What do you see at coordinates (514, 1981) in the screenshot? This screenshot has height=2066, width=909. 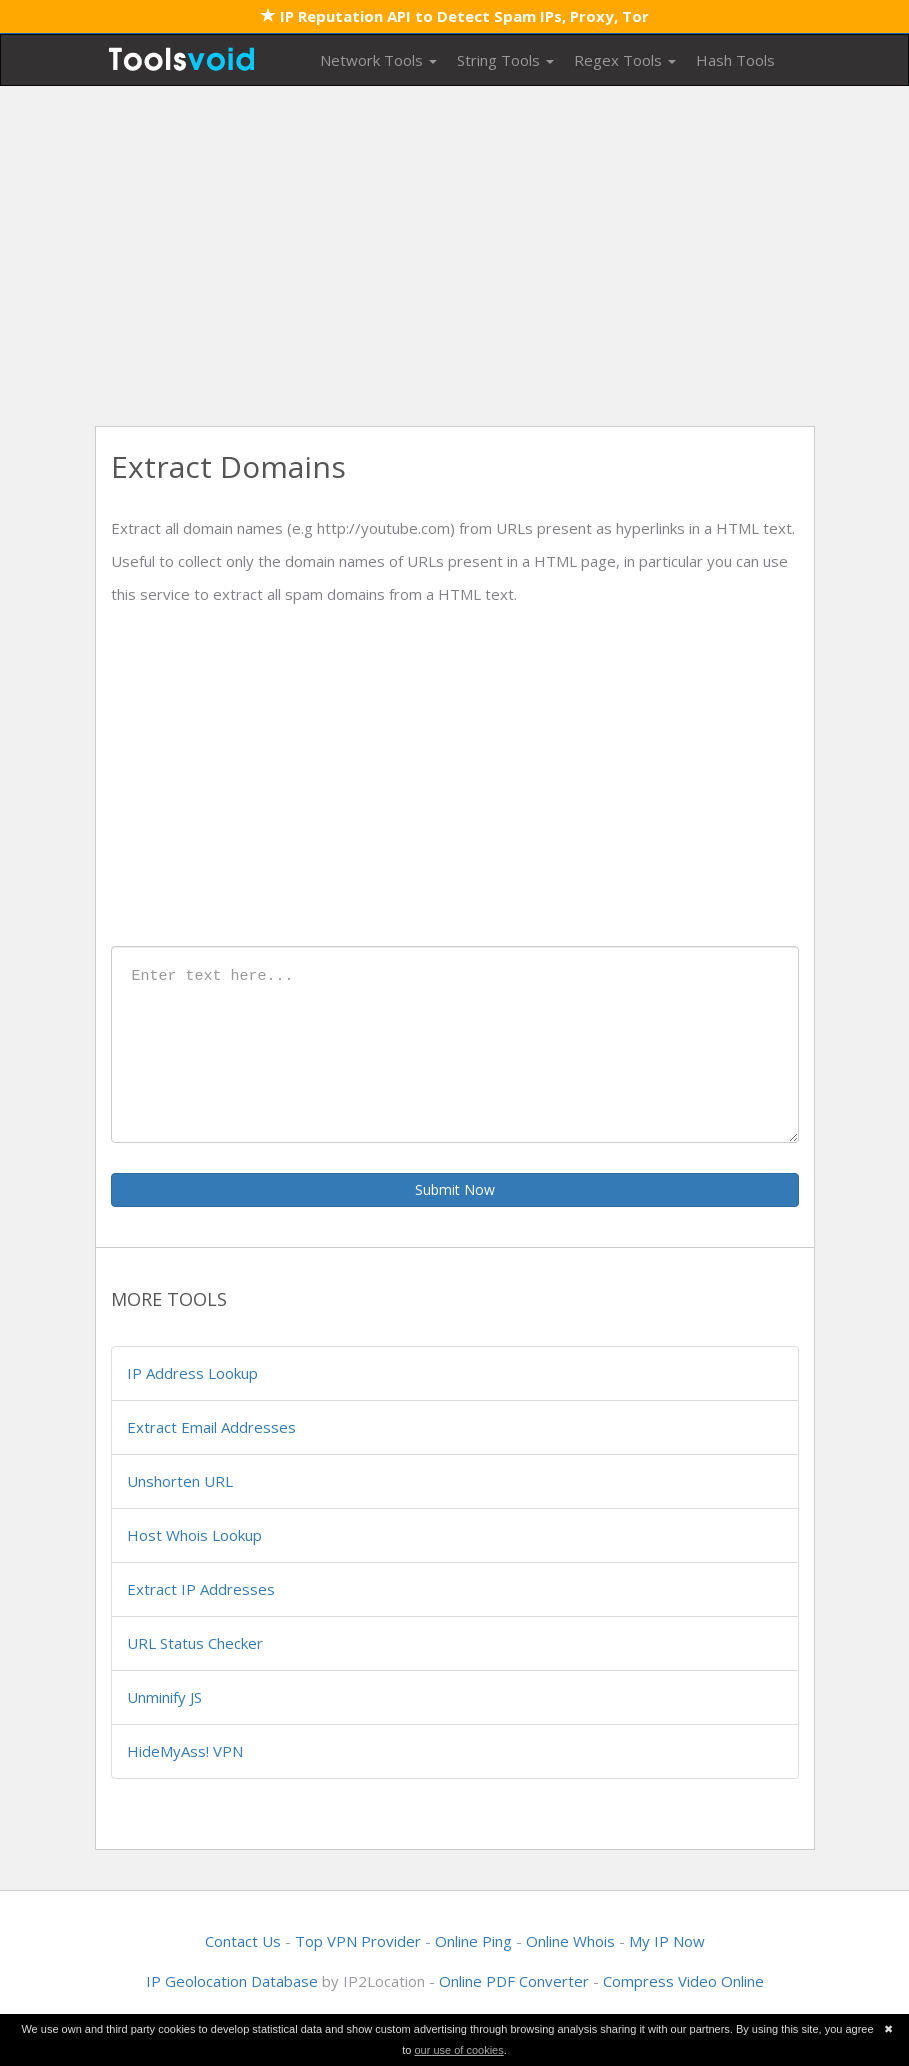 I see `Online PDF Converter` at bounding box center [514, 1981].